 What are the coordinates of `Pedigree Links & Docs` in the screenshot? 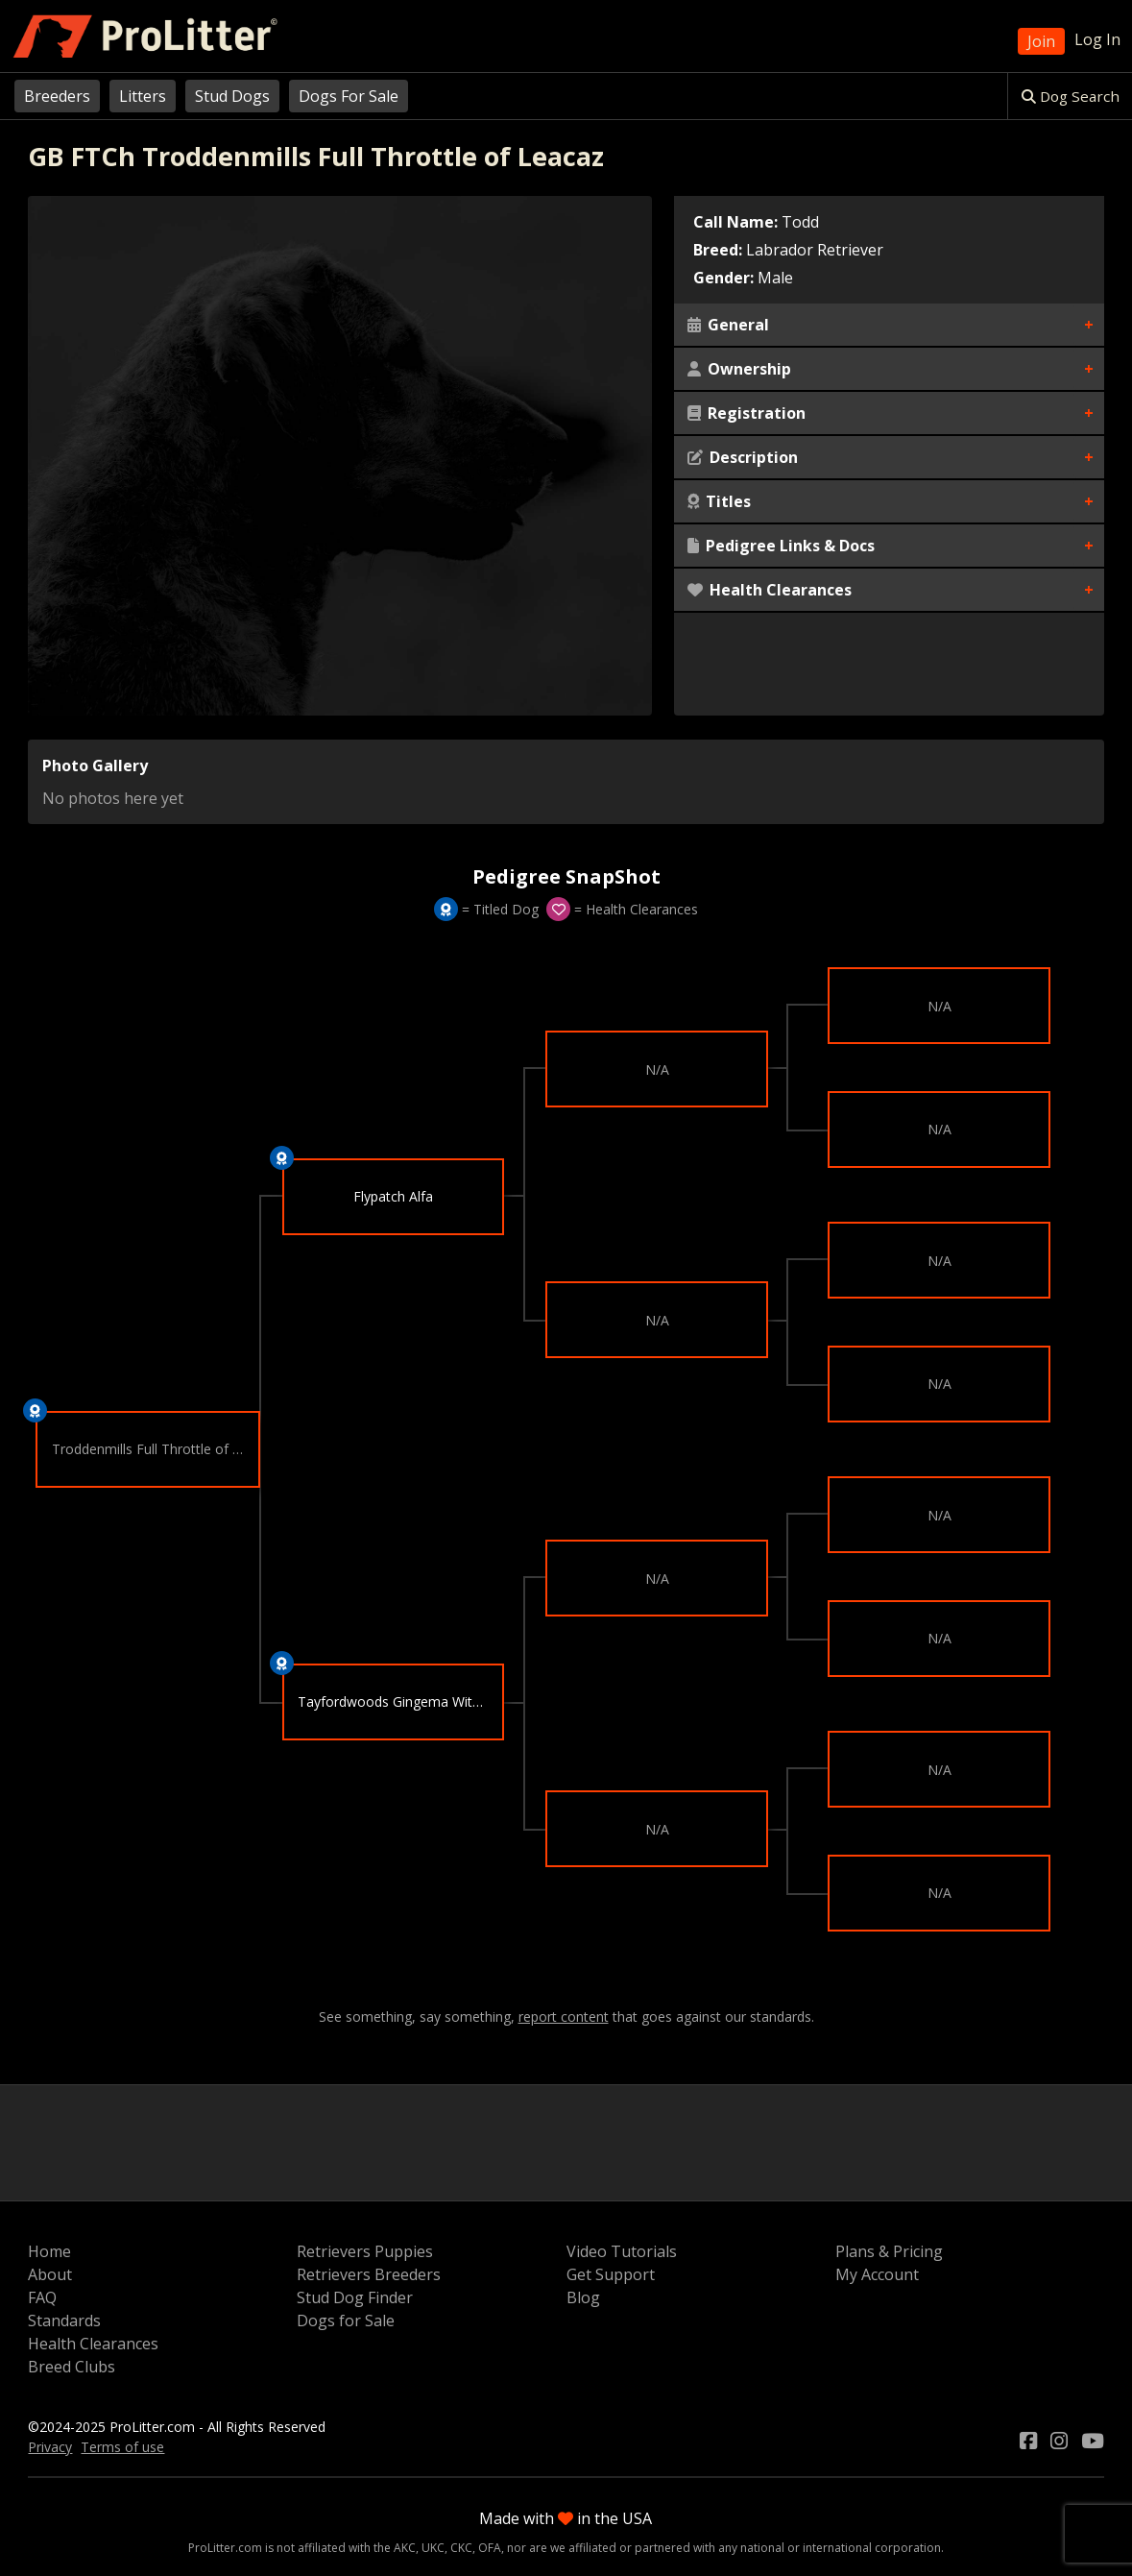 It's located at (781, 545).